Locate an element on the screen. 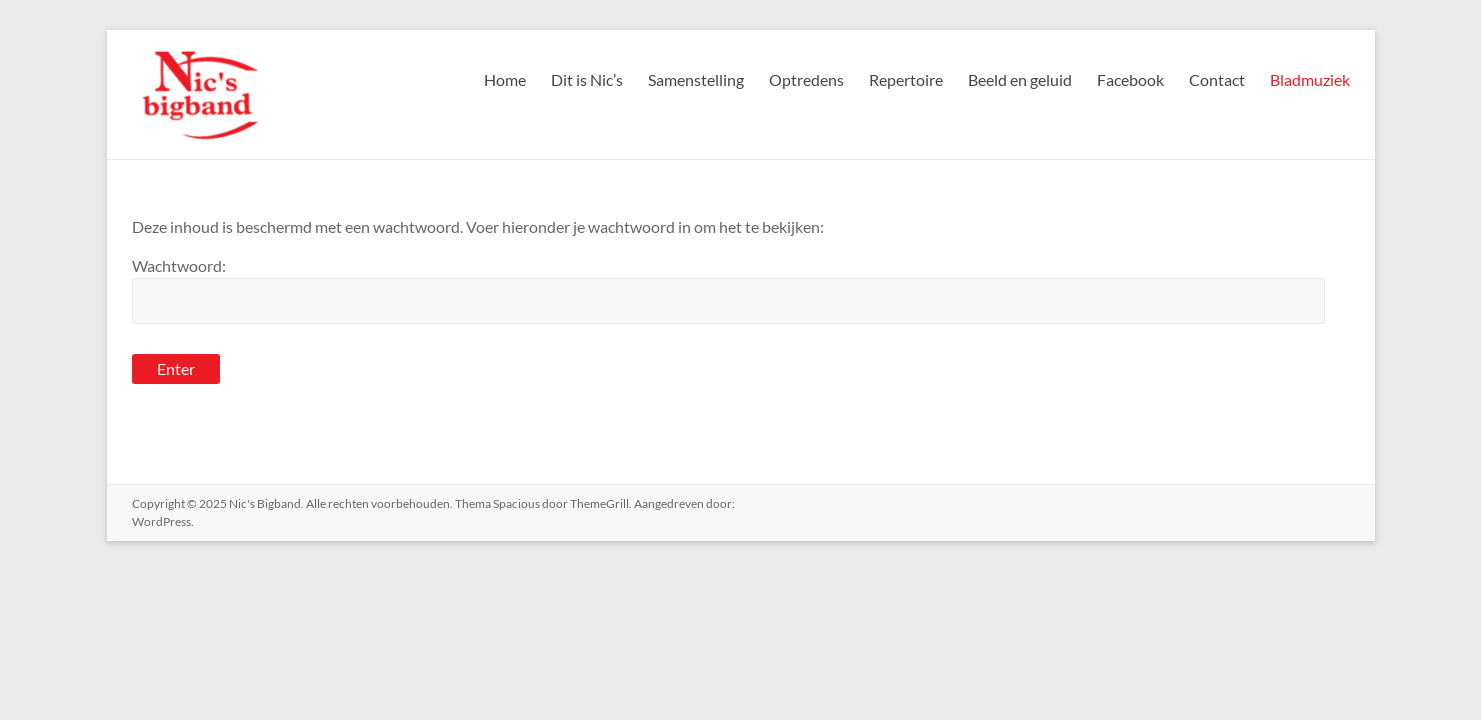  Facebook is located at coordinates (1130, 79).